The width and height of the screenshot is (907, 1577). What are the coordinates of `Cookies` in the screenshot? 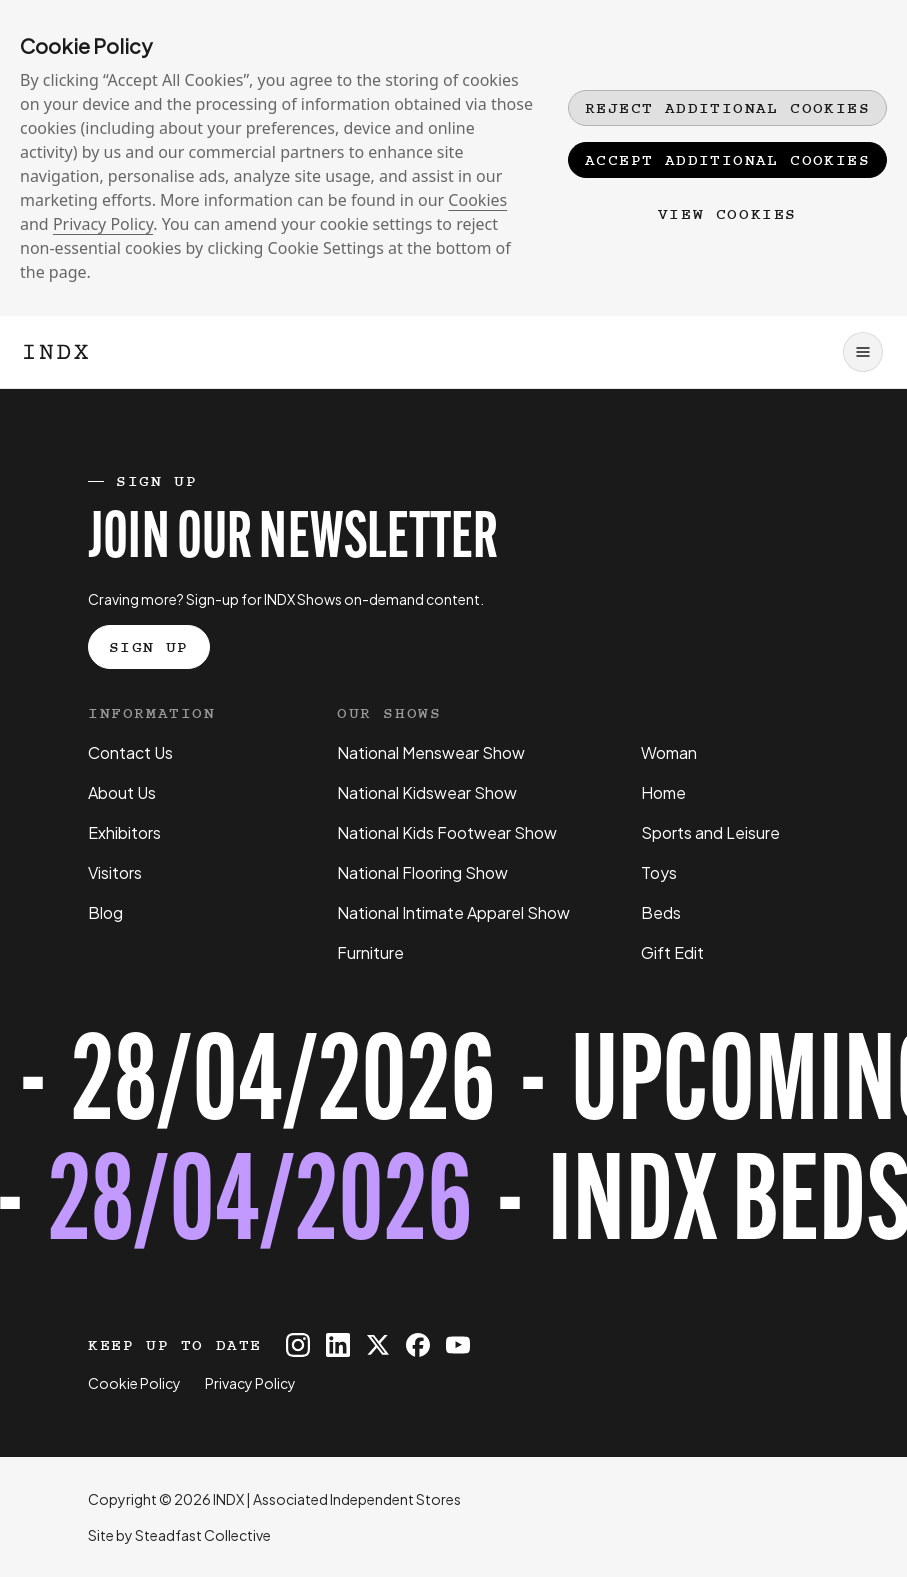 It's located at (477, 200).